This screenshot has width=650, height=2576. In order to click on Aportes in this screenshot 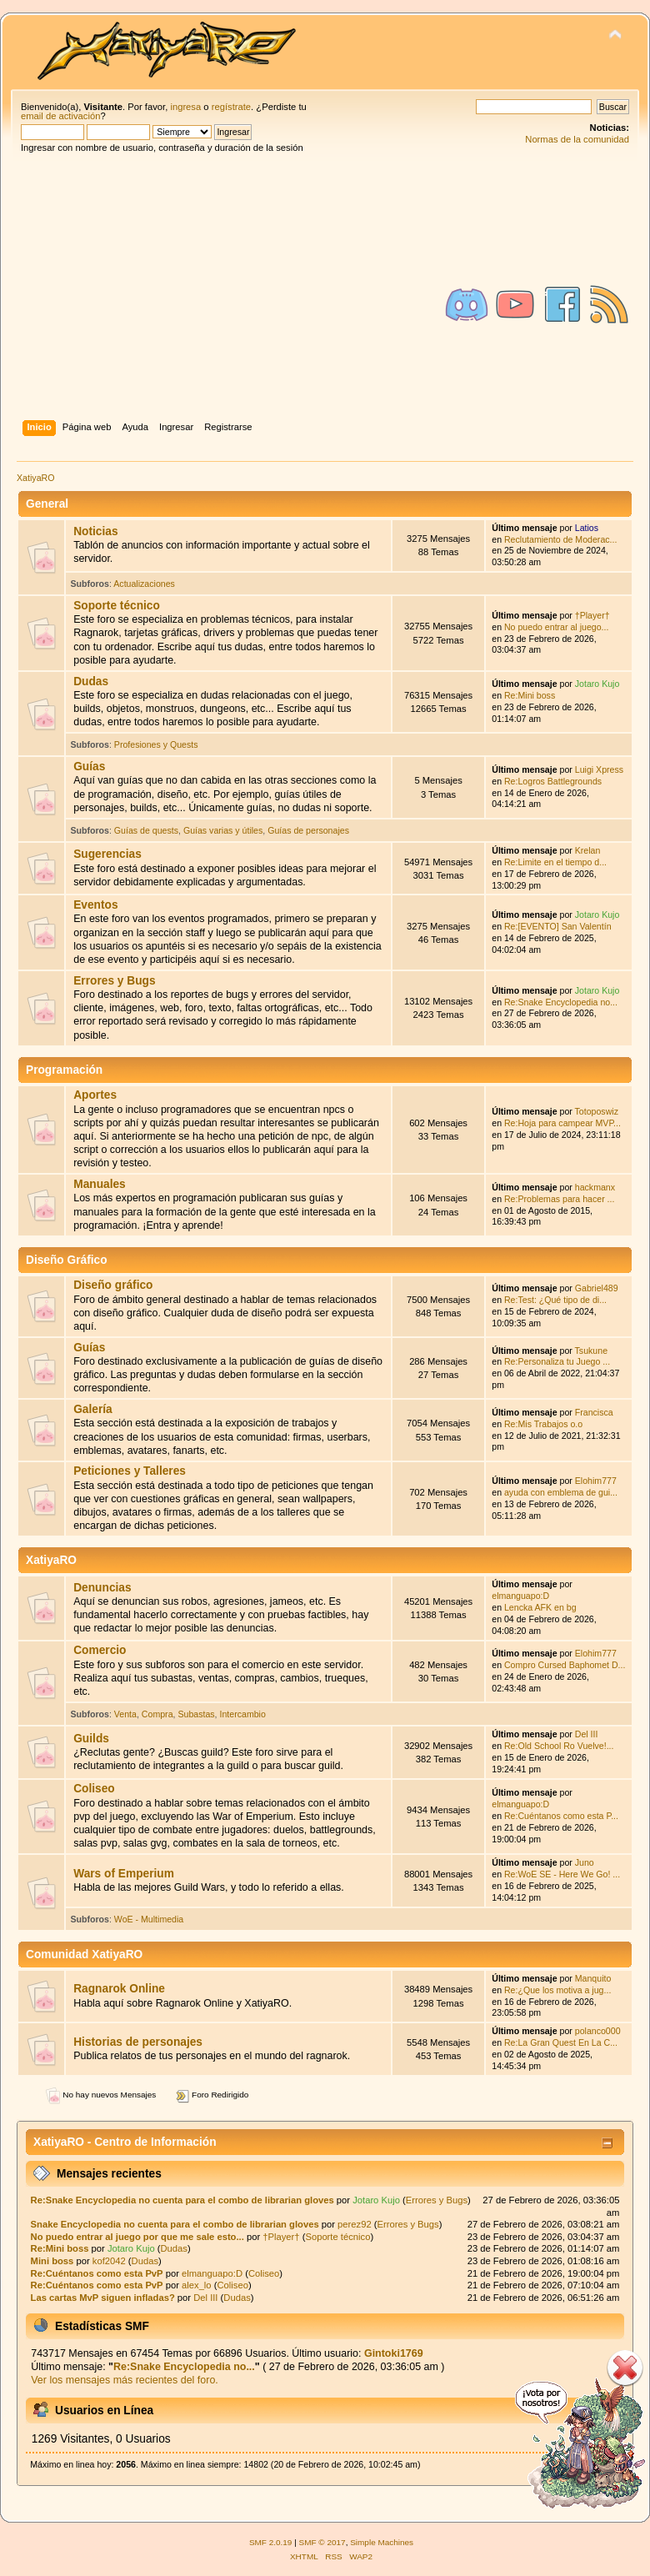, I will do `click(95, 1095)`.